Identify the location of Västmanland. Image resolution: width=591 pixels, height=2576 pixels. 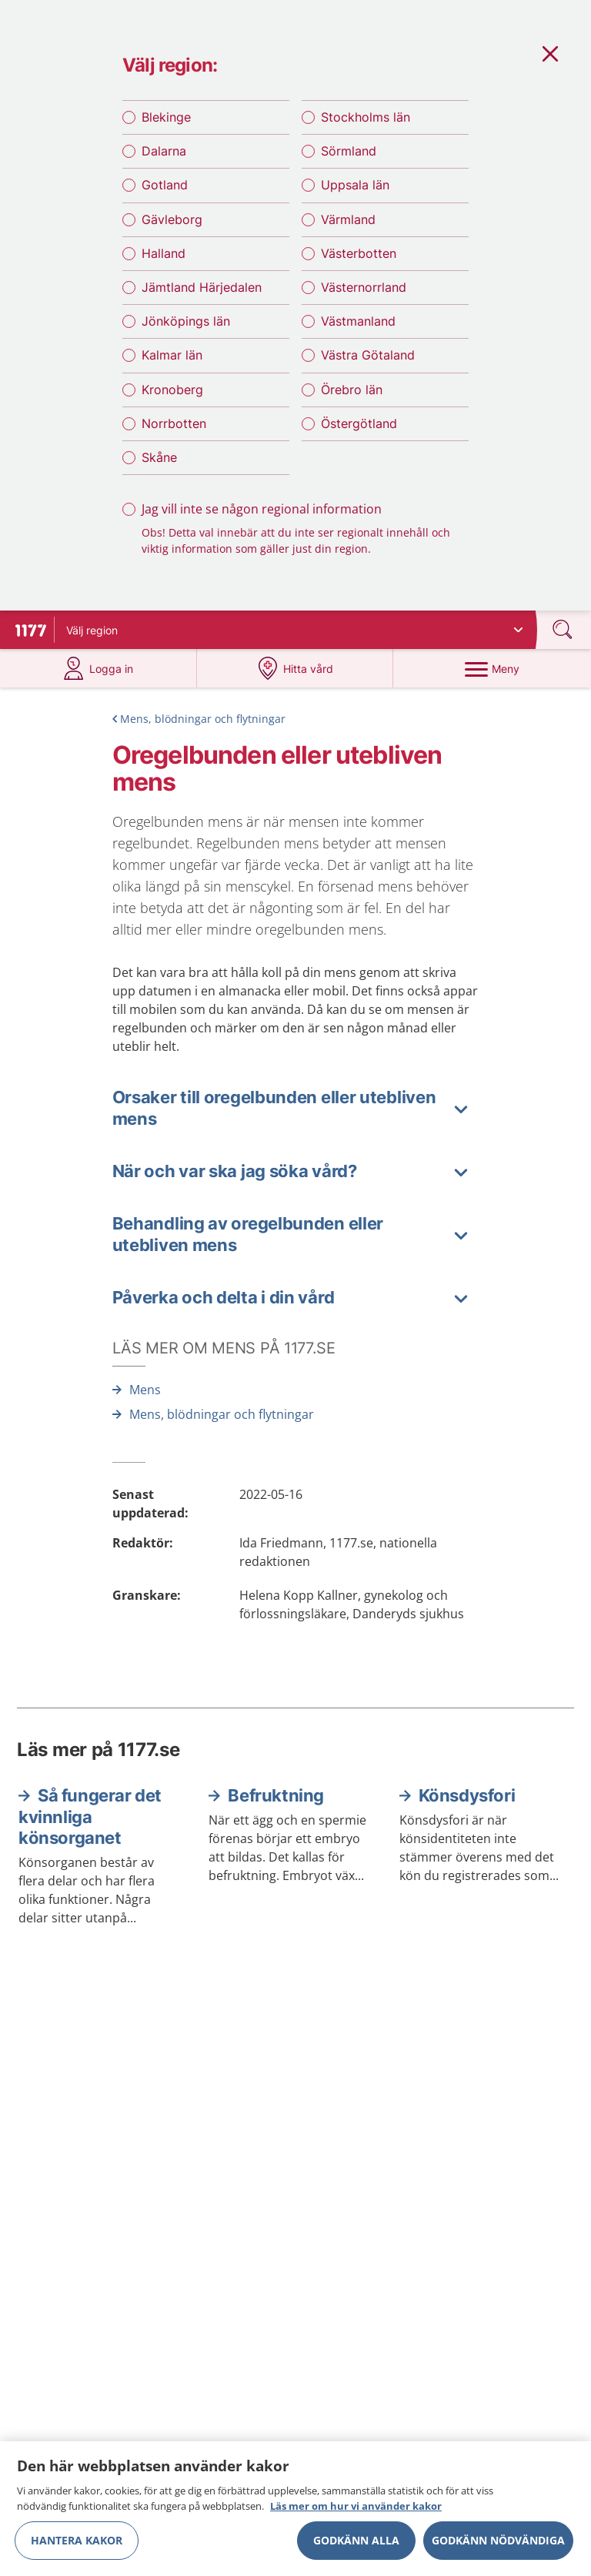
(358, 321).